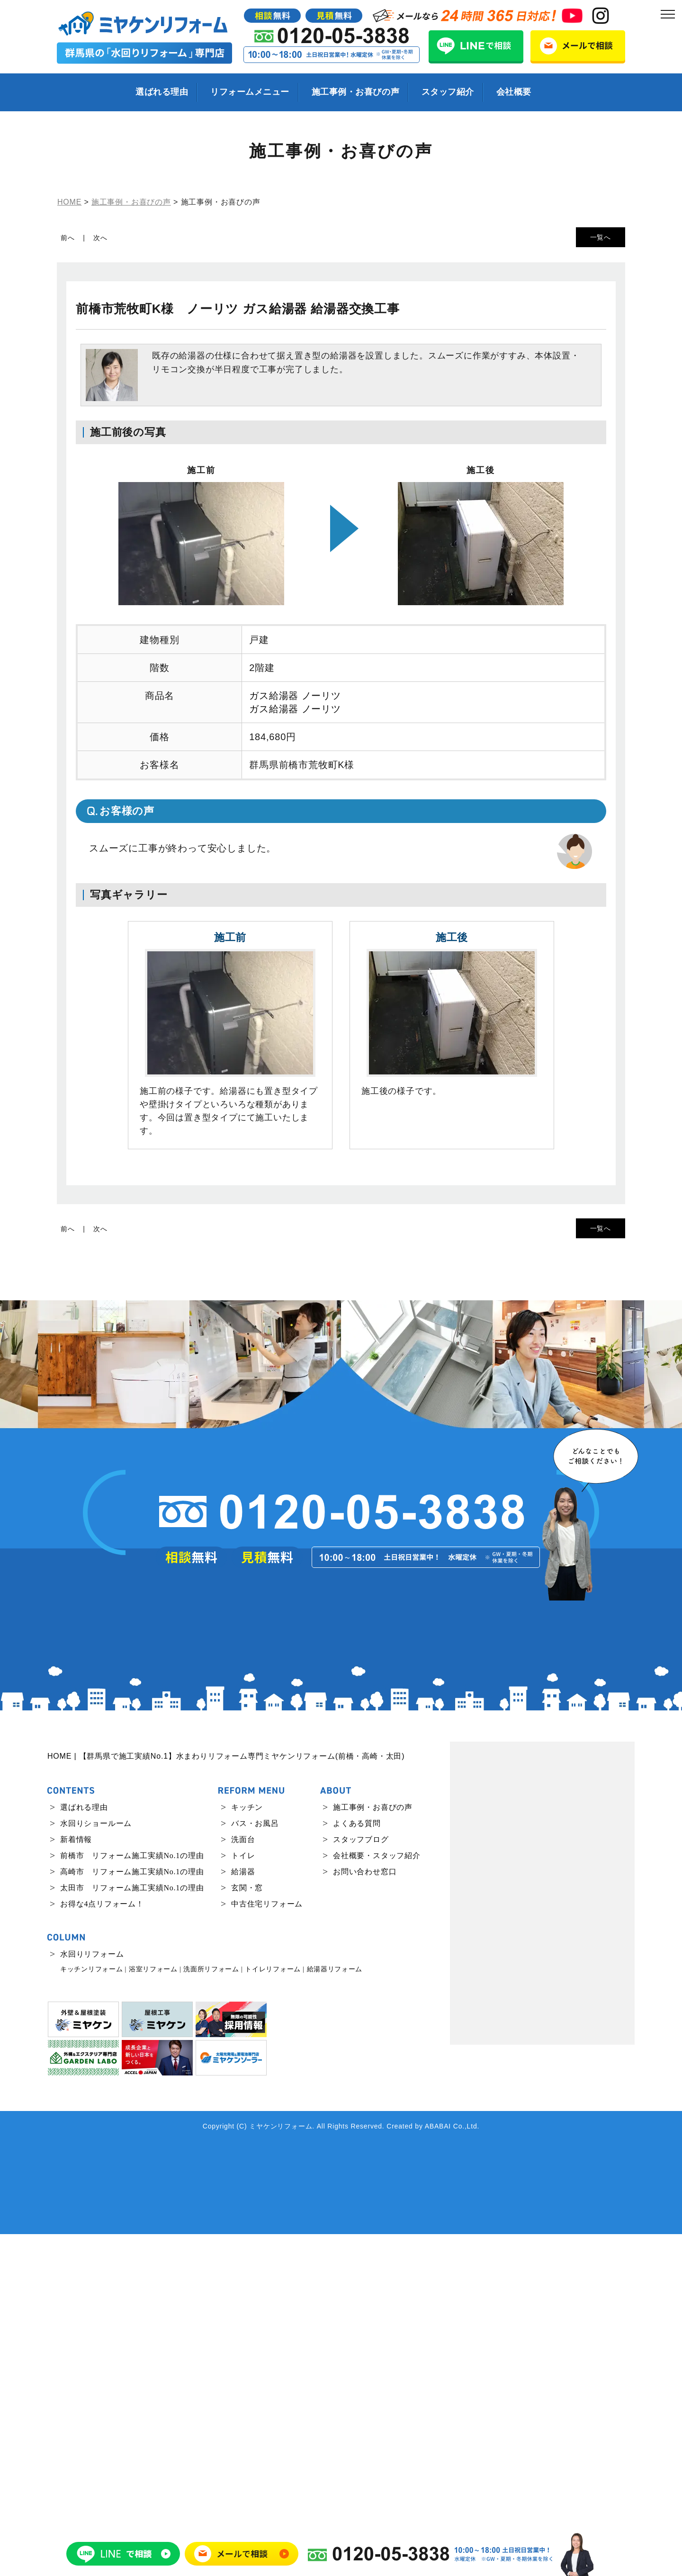 The image size is (682, 2576). What do you see at coordinates (355, 92) in the screenshot?
I see `施工事例・お喜びの声` at bounding box center [355, 92].